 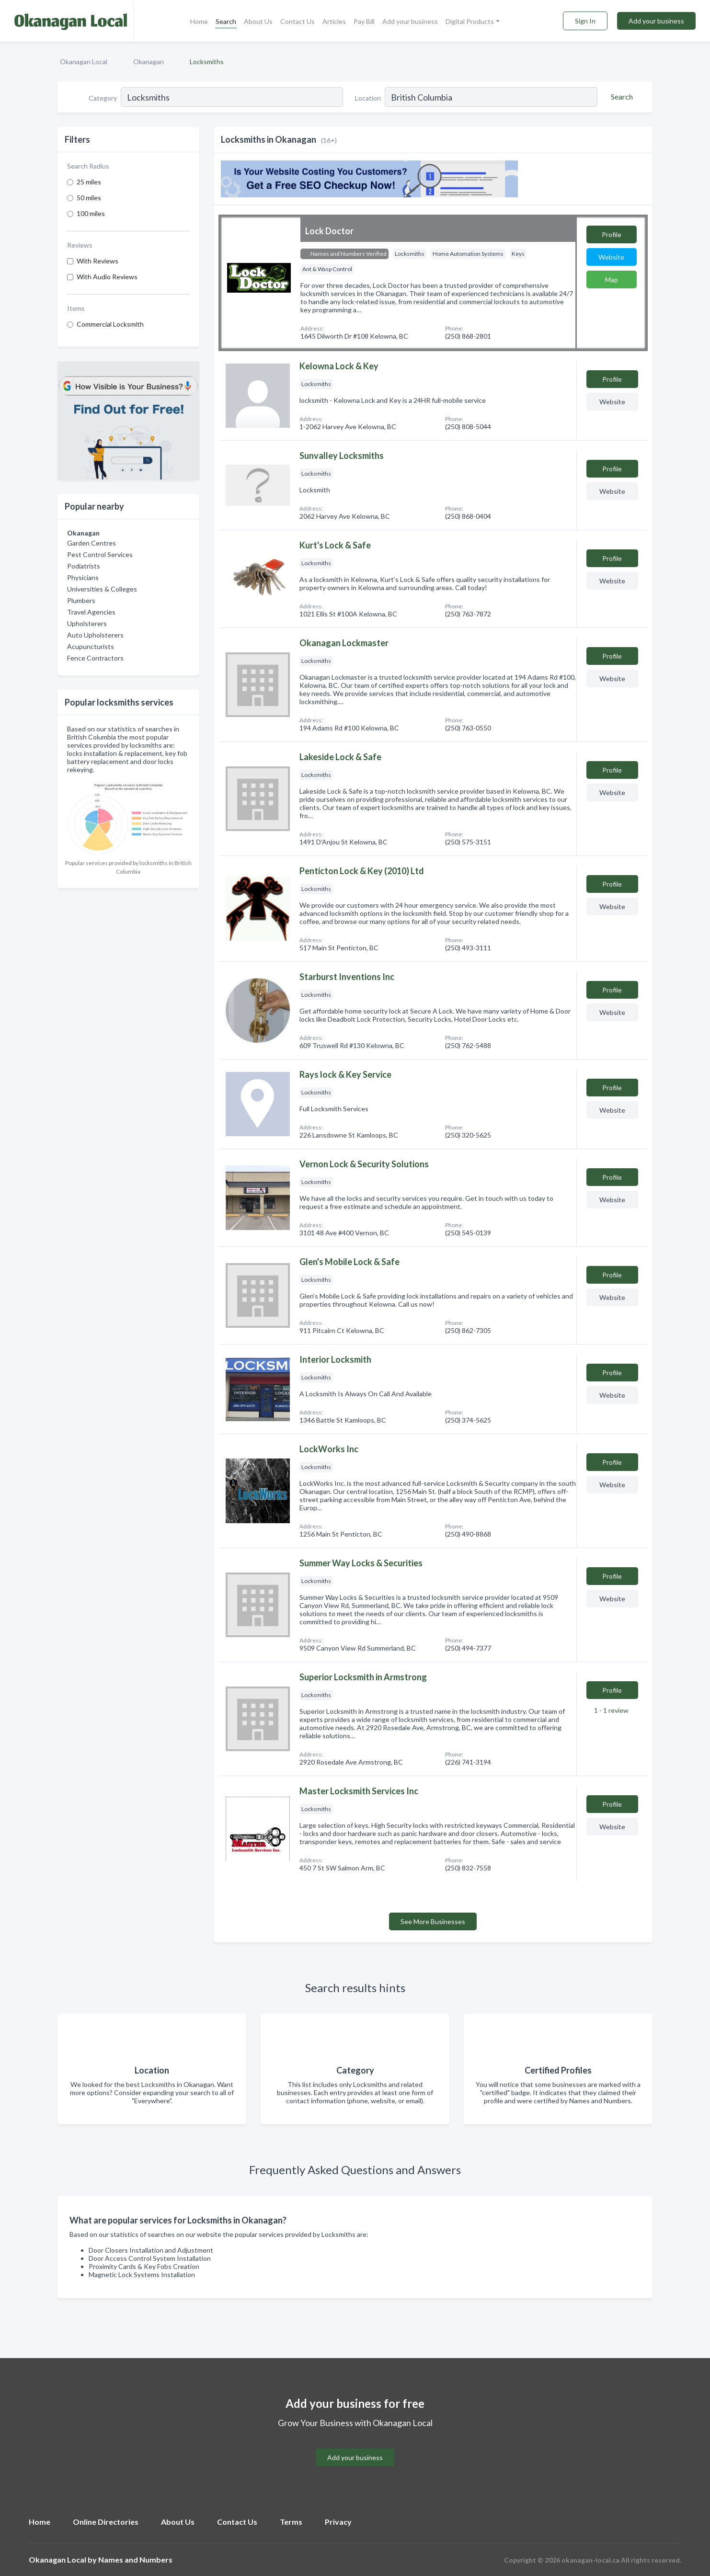 I want to click on Sign In, so click(x=585, y=21).